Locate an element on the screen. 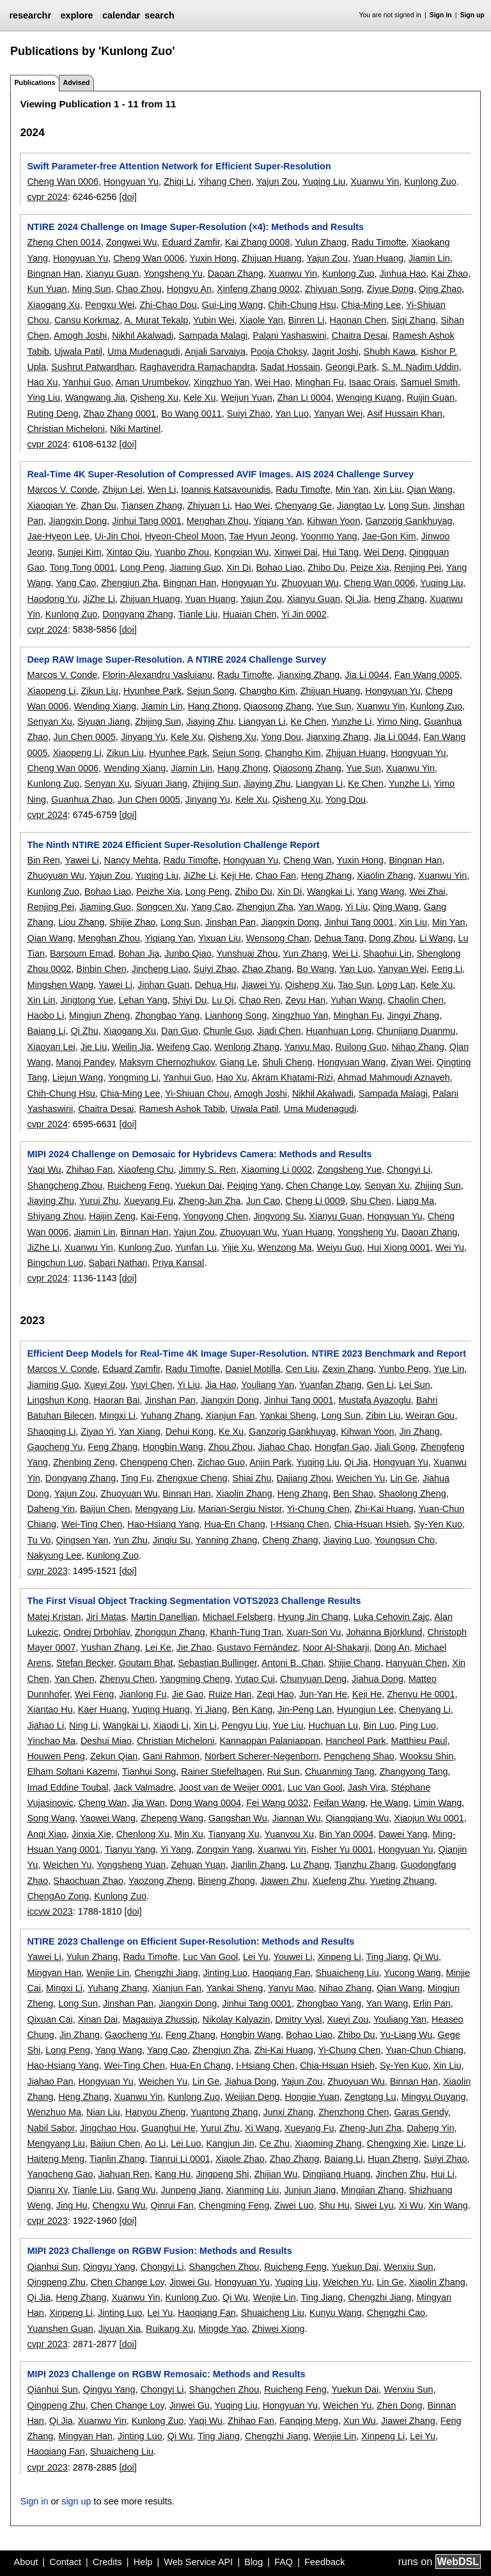  Zhen Dong is located at coordinates (399, 2405).